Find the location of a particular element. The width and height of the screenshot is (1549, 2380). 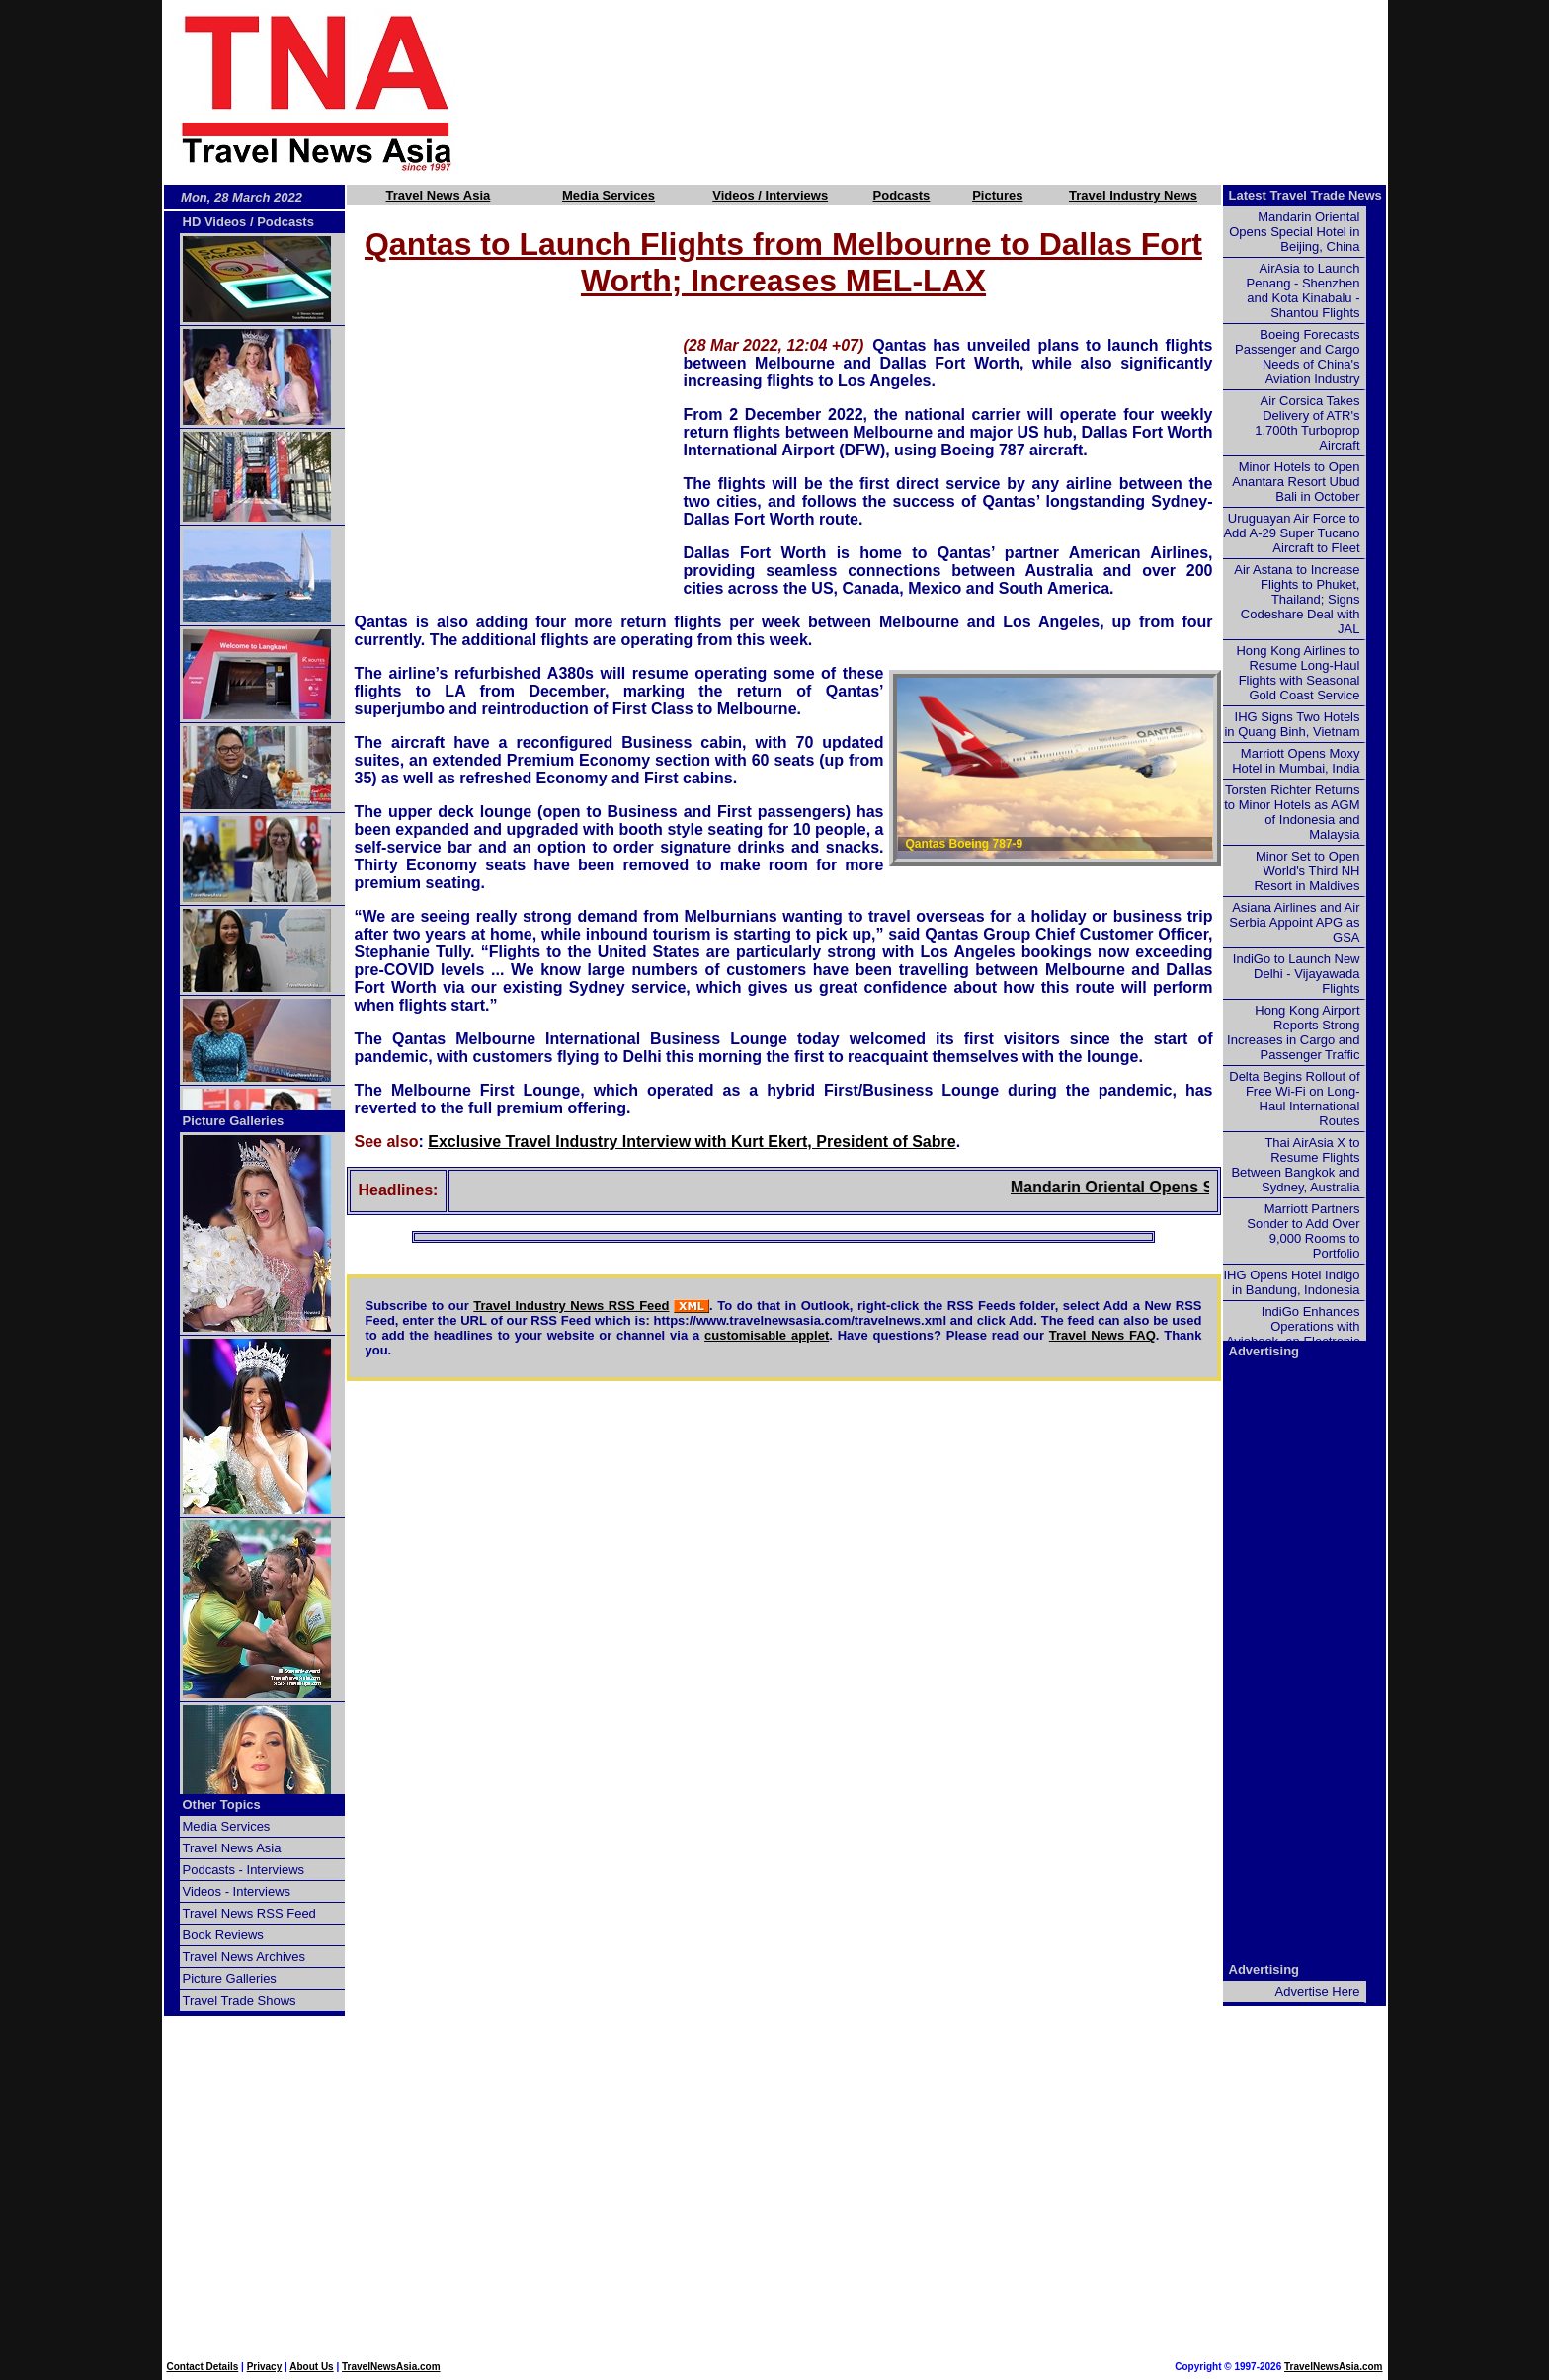

[Advertisement] is located at coordinates (954, 91).